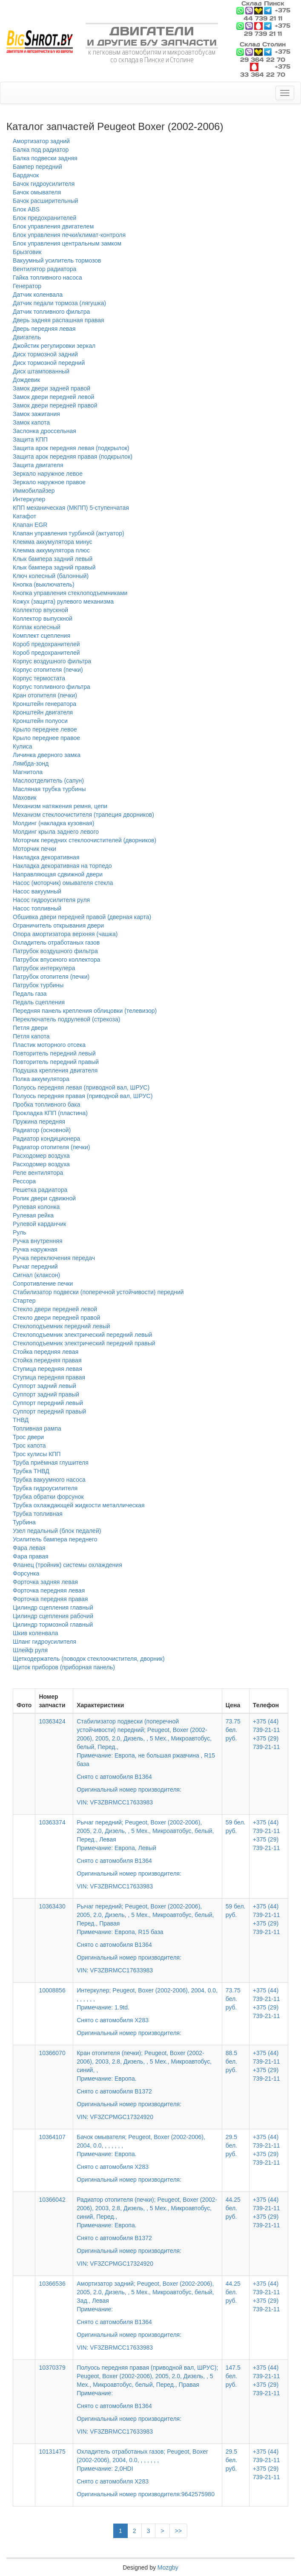 Image resolution: width=301 pixels, height=2576 pixels. I want to click on >>, so click(178, 2530).